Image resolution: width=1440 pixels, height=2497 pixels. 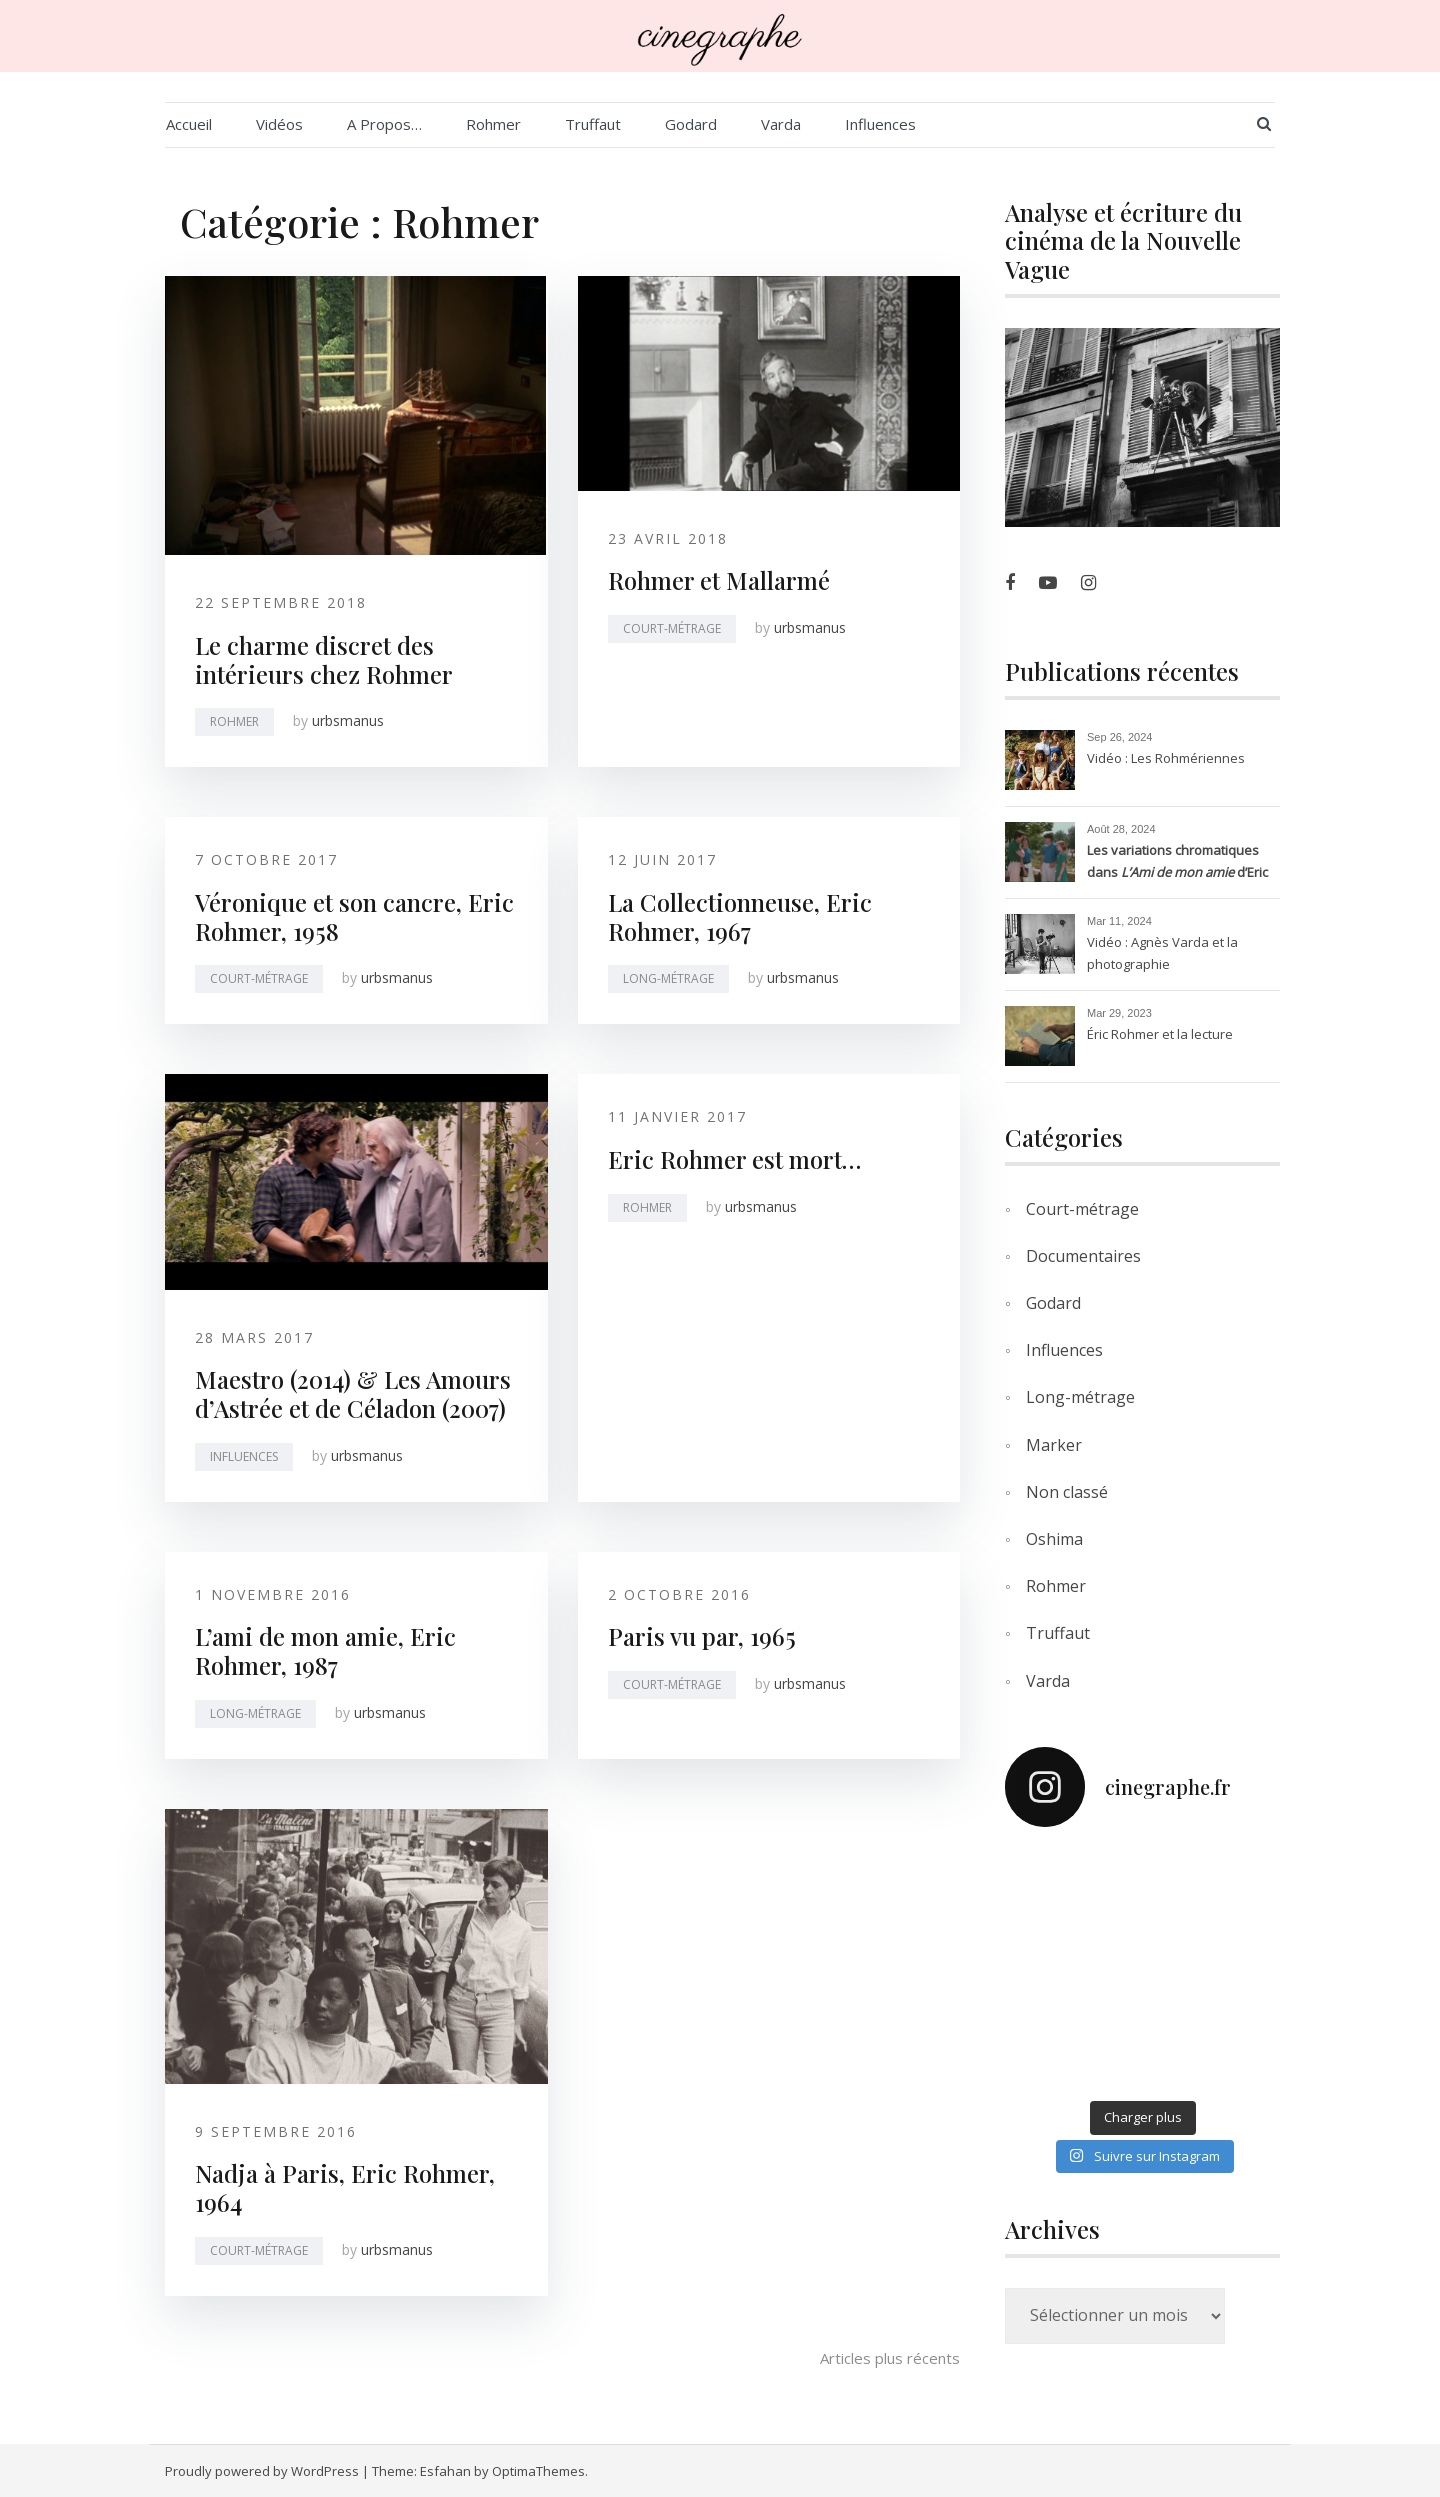 What do you see at coordinates (353, 1393) in the screenshot?
I see `Maestro (2014) & Les Amours d’Astrée et de Céladon (2007)` at bounding box center [353, 1393].